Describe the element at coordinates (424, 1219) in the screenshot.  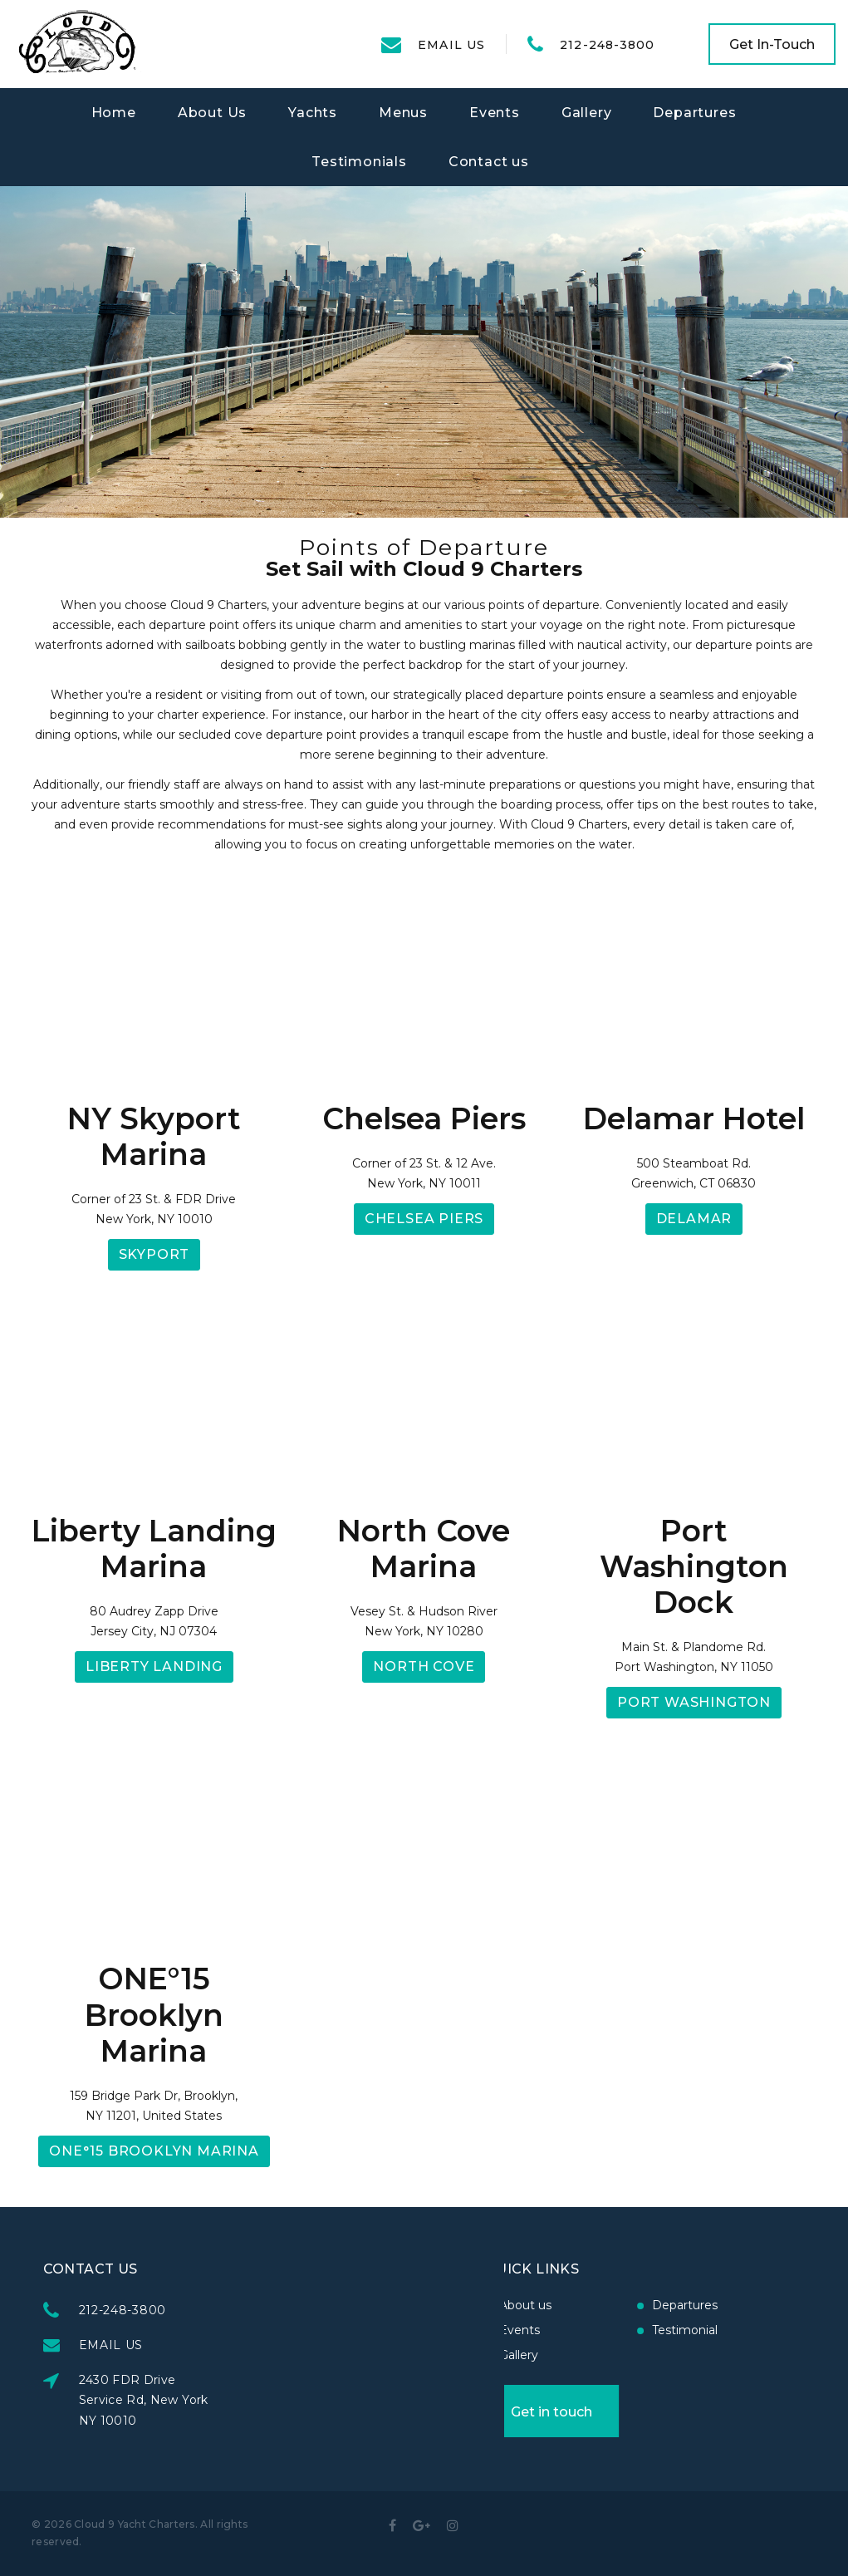
I see `Chelsea Piers [button]` at that location.